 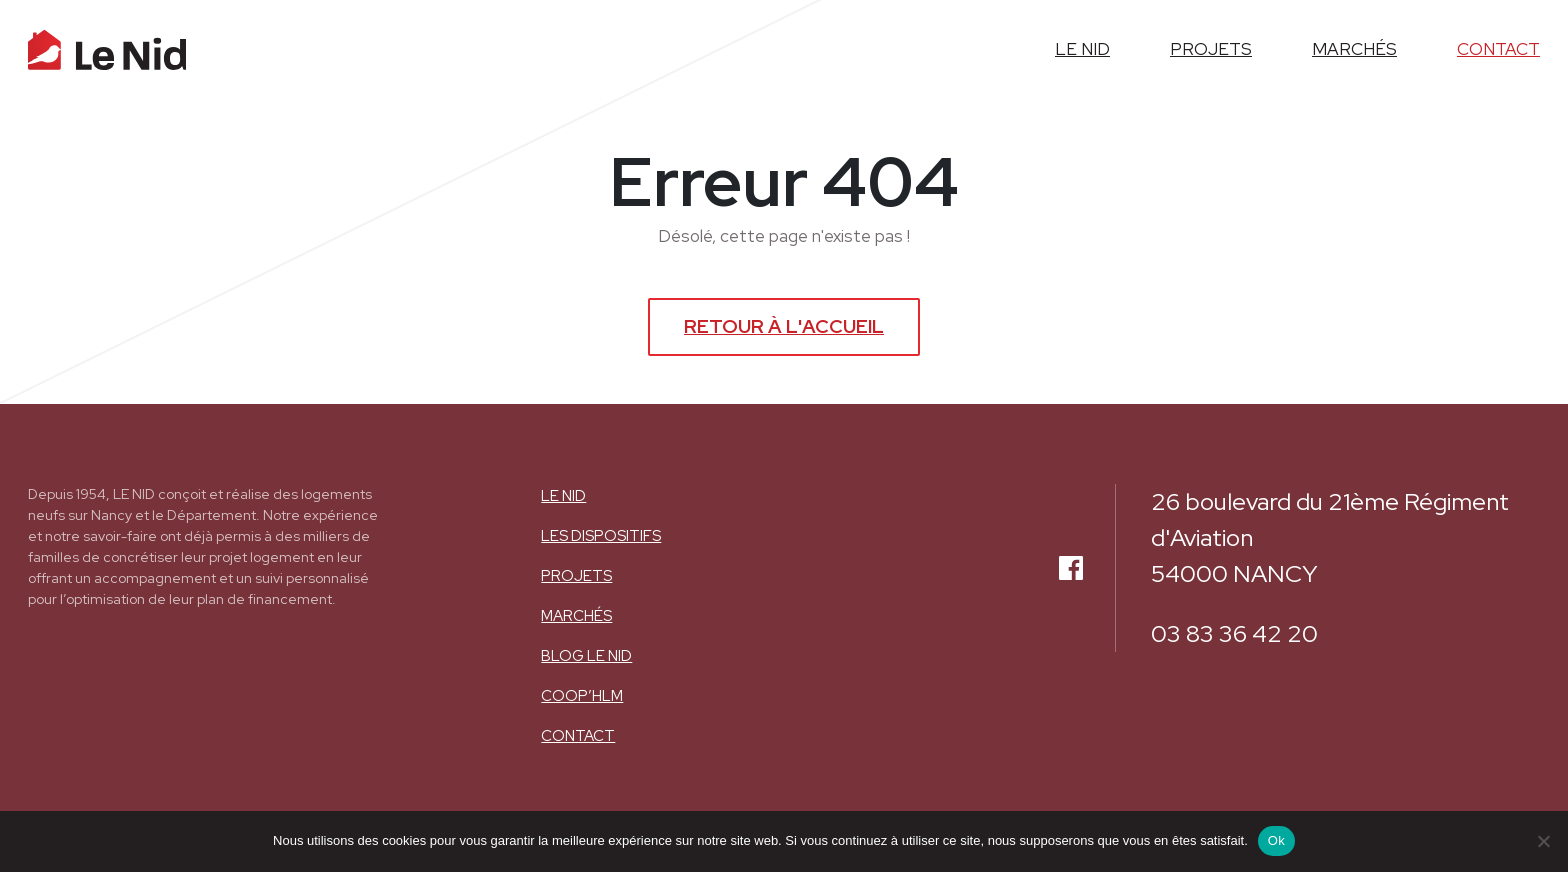 What do you see at coordinates (563, 496) in the screenshot?
I see `Le nid` at bounding box center [563, 496].